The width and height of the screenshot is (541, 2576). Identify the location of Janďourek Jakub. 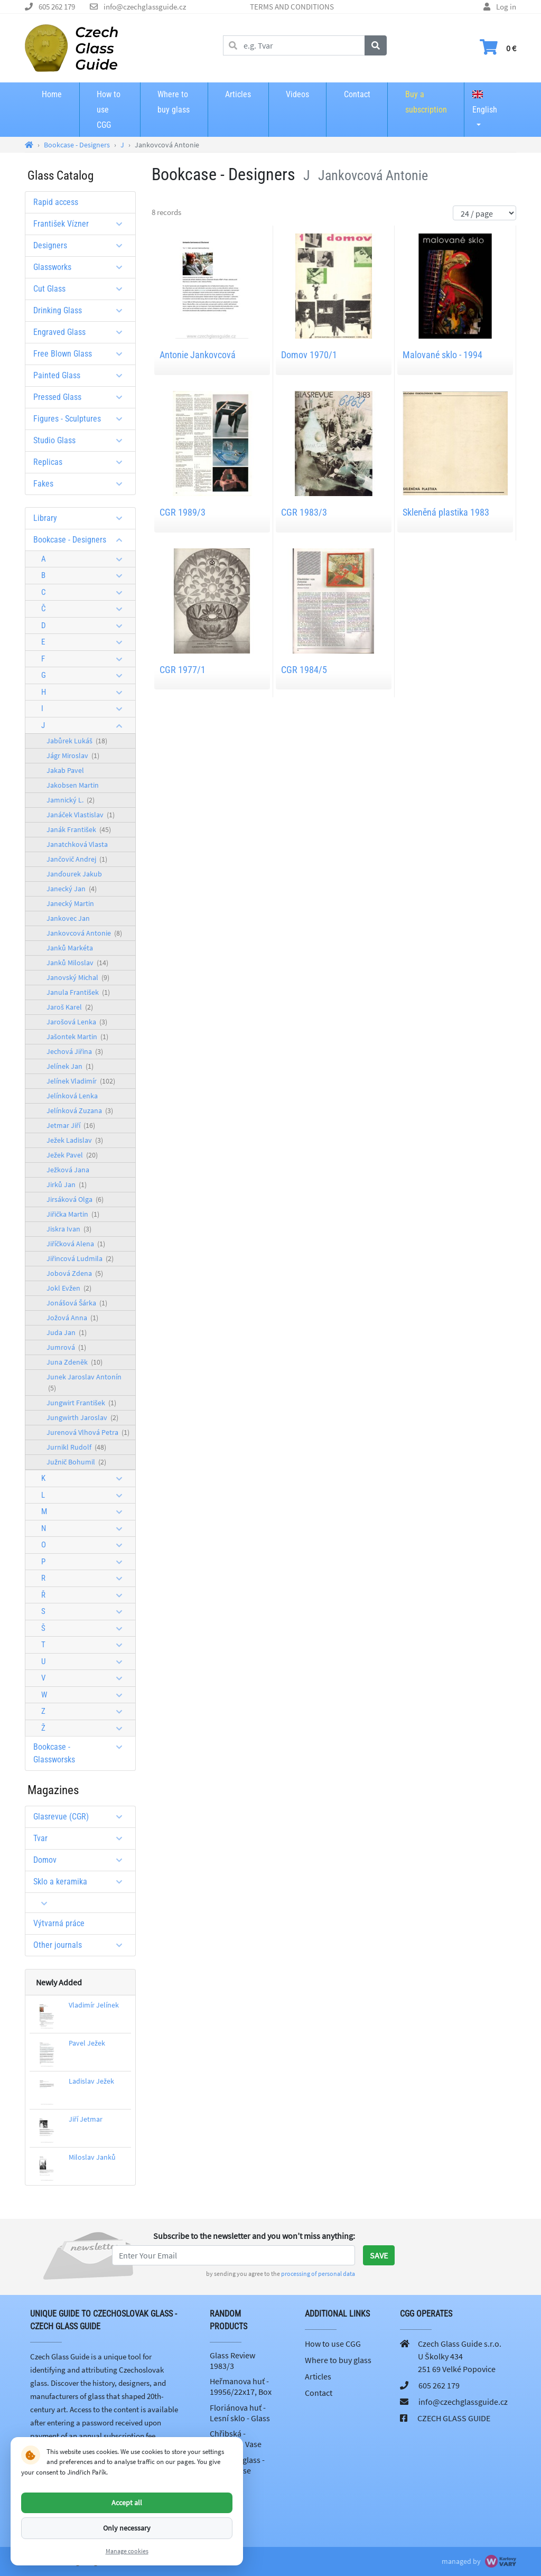
(74, 874).